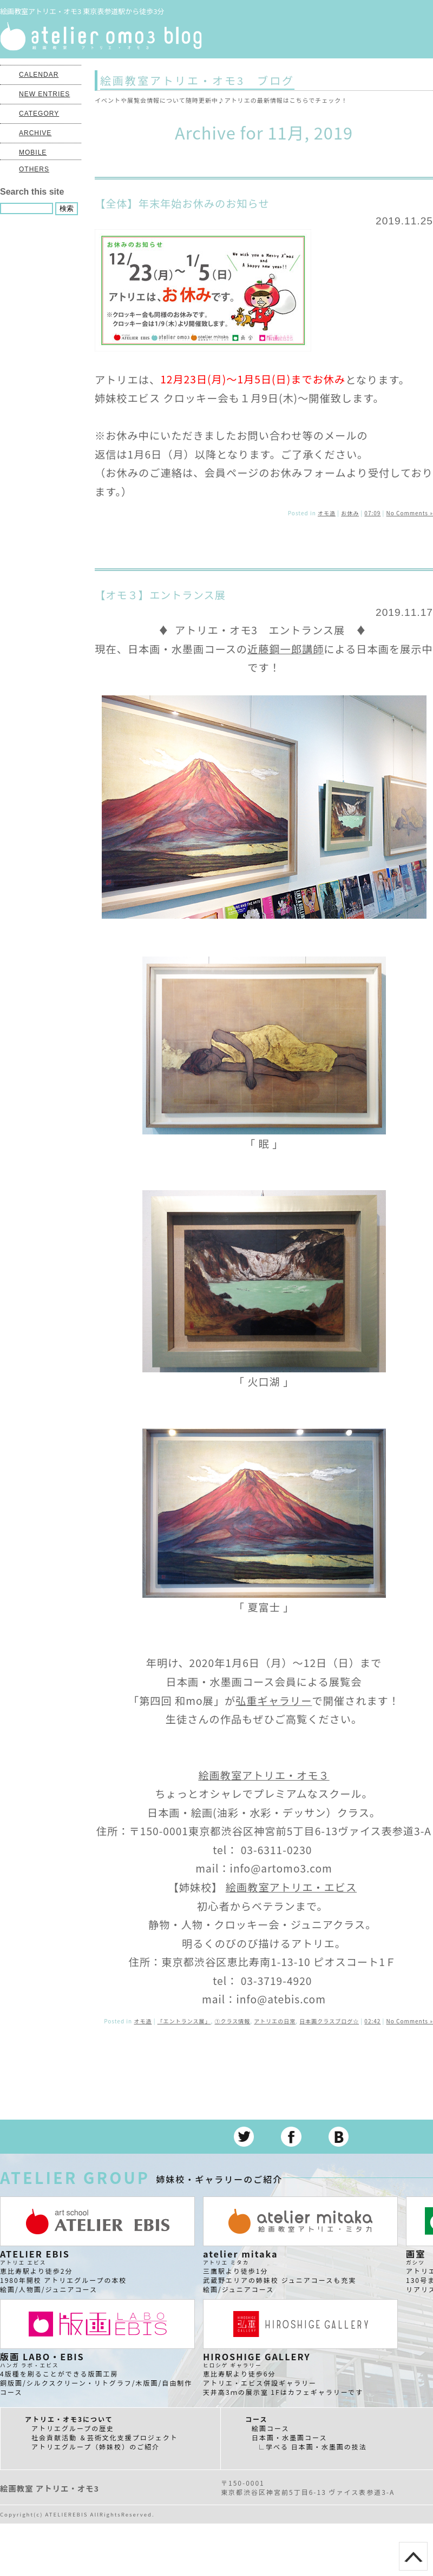  Describe the element at coordinates (38, 74) in the screenshot. I see `CALENDAR` at that location.